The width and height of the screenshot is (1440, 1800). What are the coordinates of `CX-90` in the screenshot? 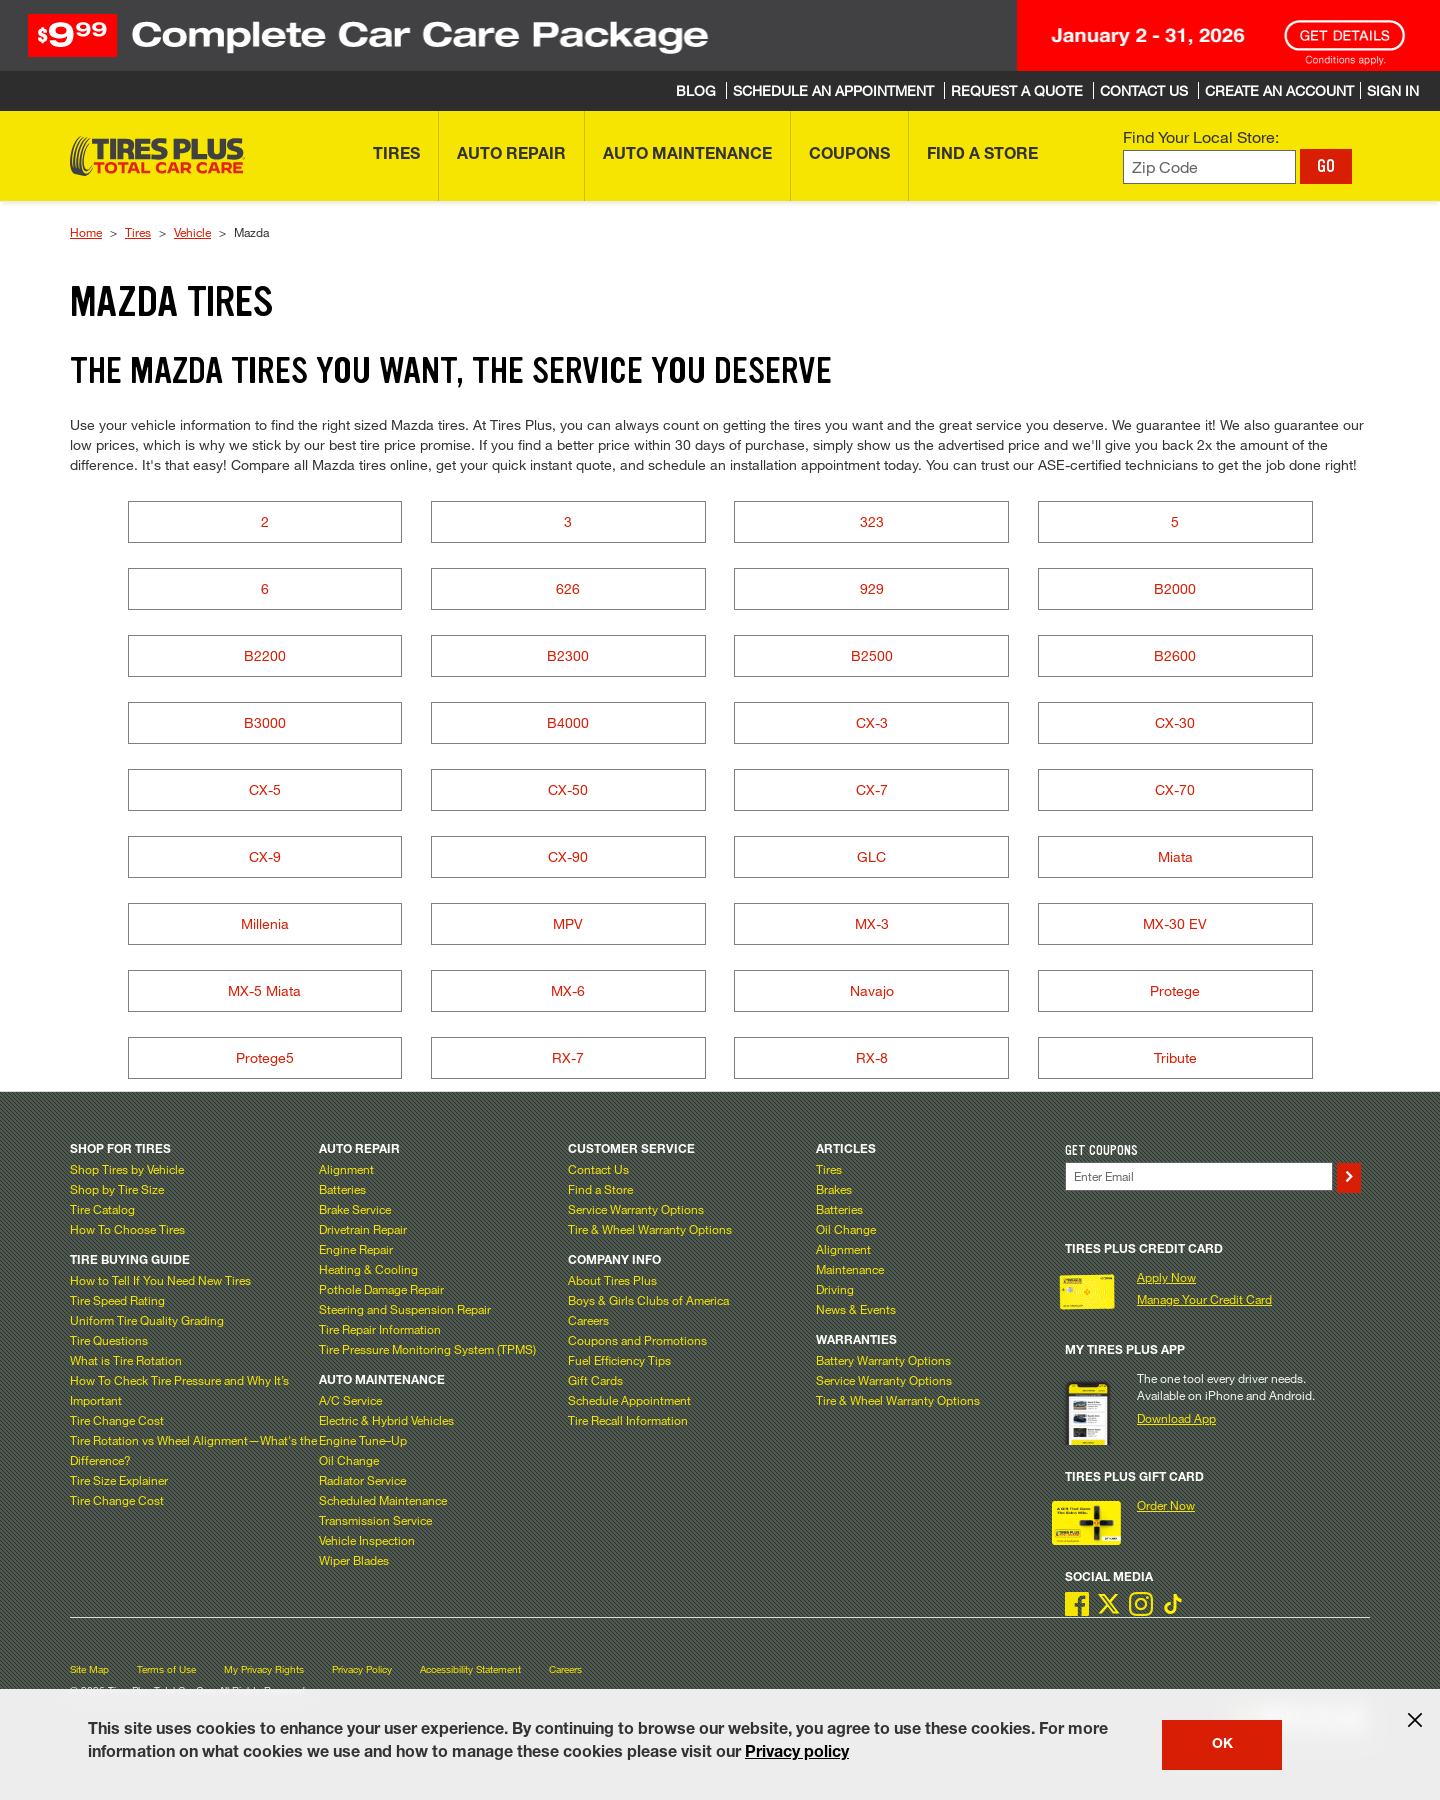 It's located at (568, 856).